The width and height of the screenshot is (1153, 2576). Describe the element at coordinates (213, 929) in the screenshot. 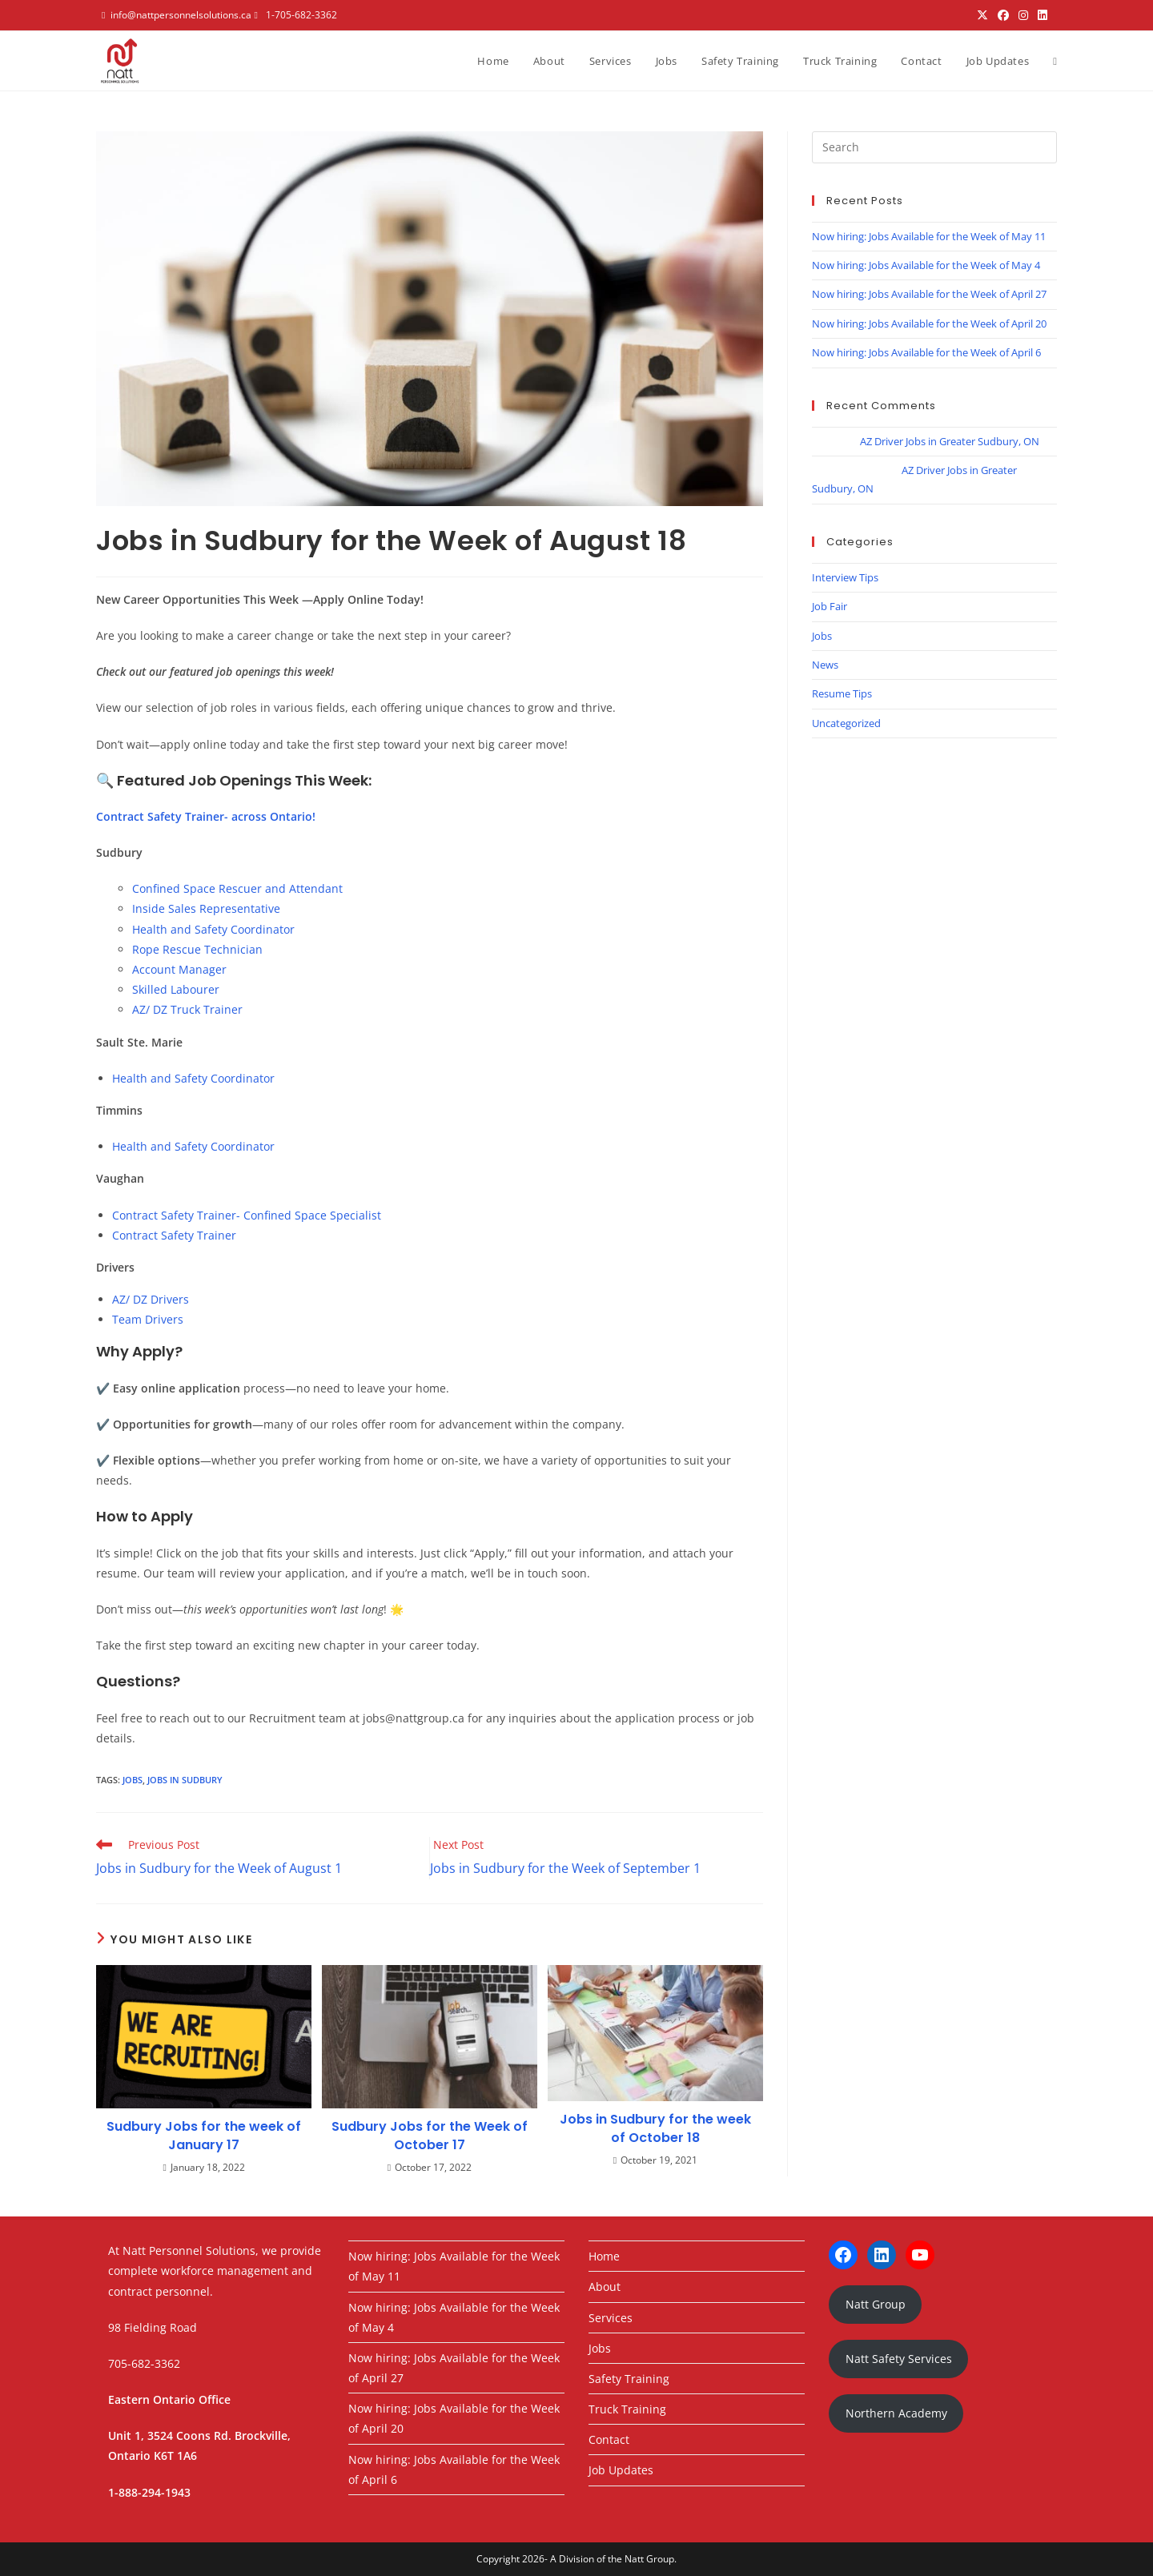

I see `Health and Safety Coordinator` at that location.